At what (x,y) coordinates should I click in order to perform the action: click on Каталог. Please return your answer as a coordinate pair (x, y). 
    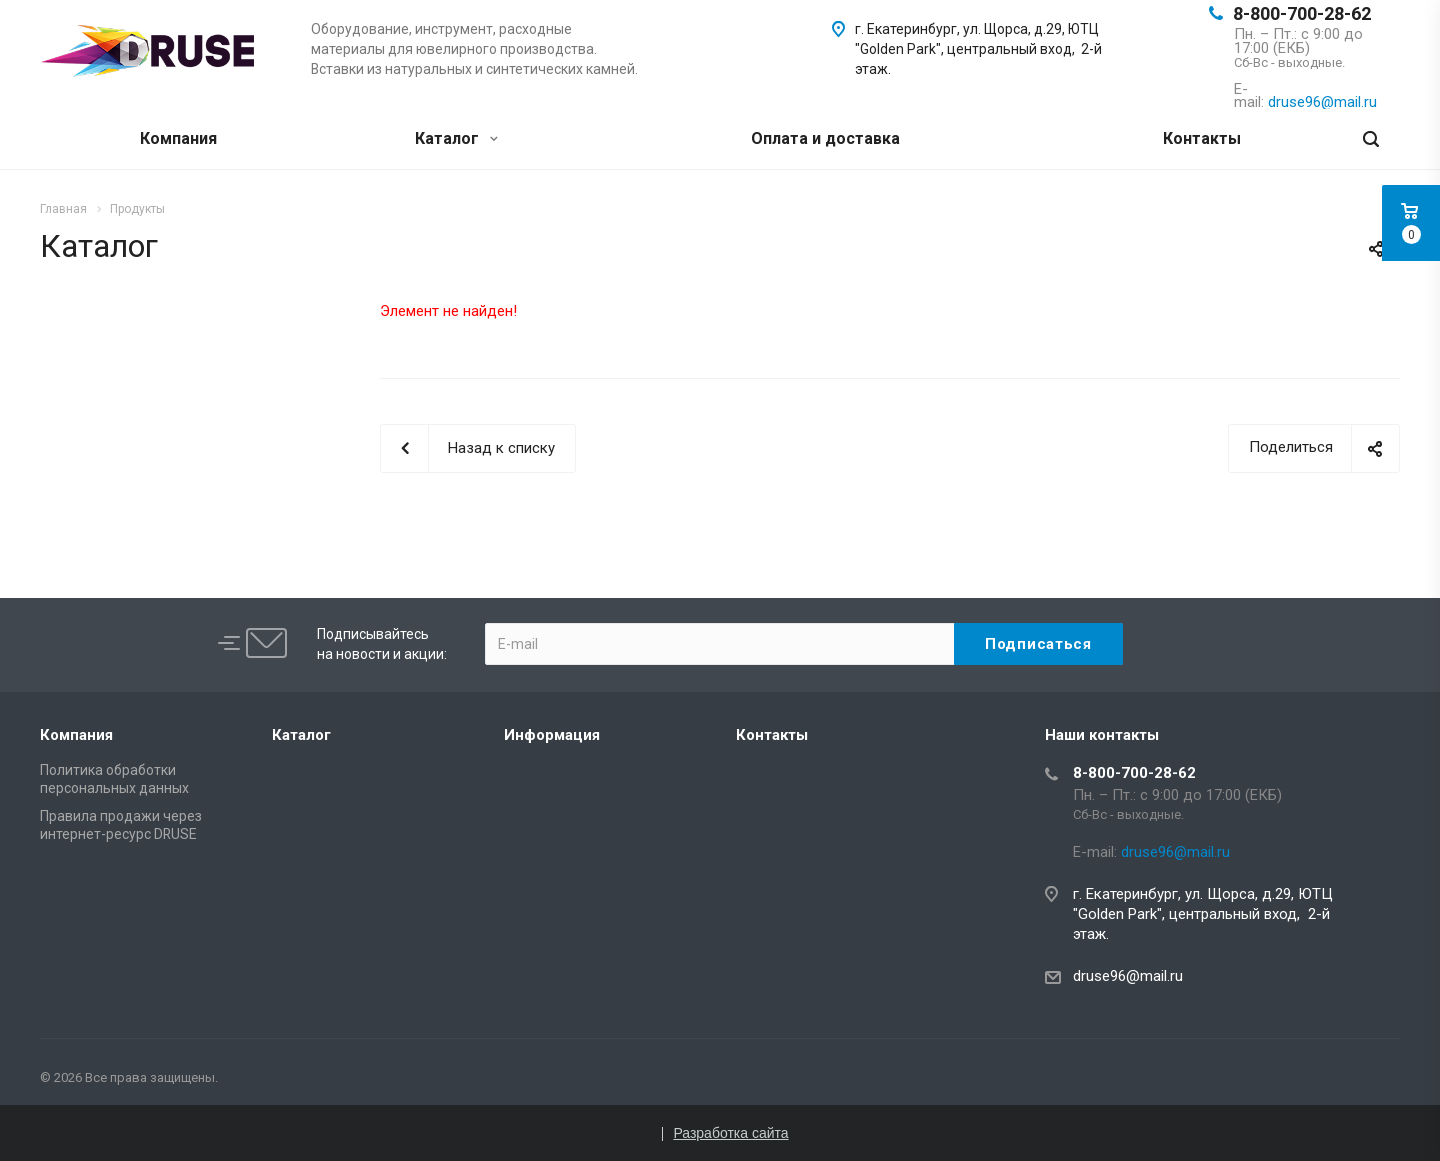
    Looking at the image, I should click on (456, 138).